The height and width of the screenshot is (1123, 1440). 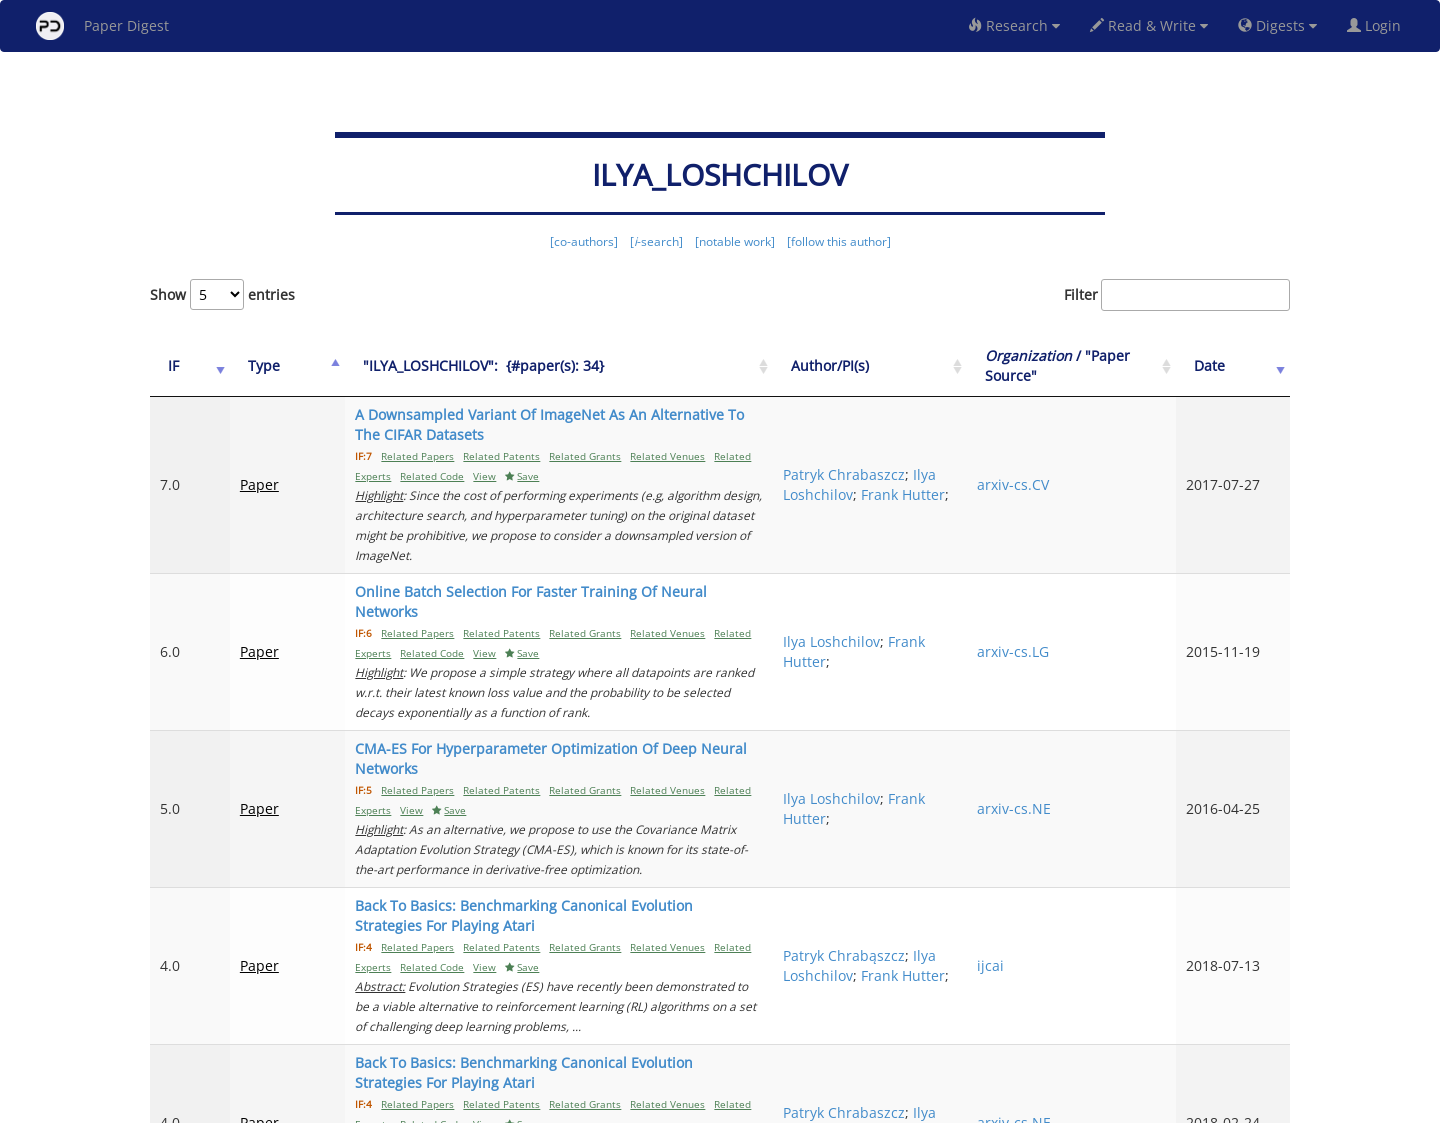 I want to click on Date [Date: activate to sort column ascending], so click(x=1231, y=365).